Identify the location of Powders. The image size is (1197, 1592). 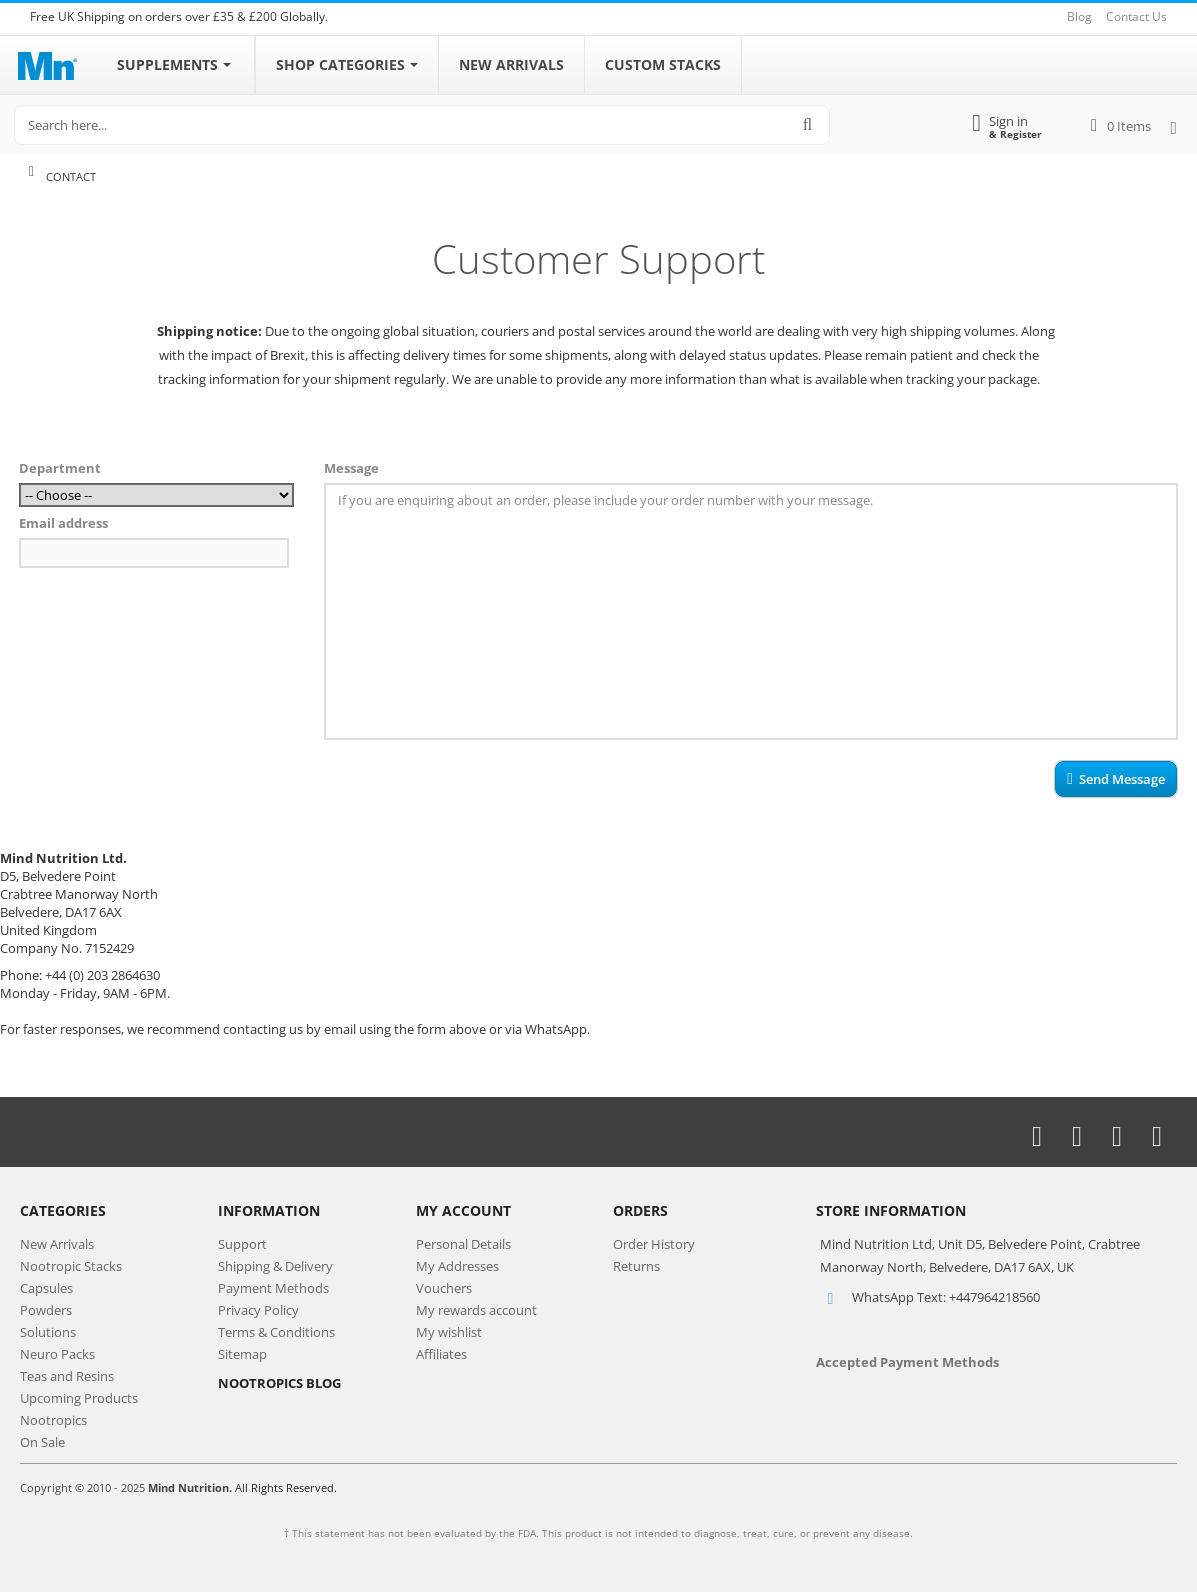
(46, 1310).